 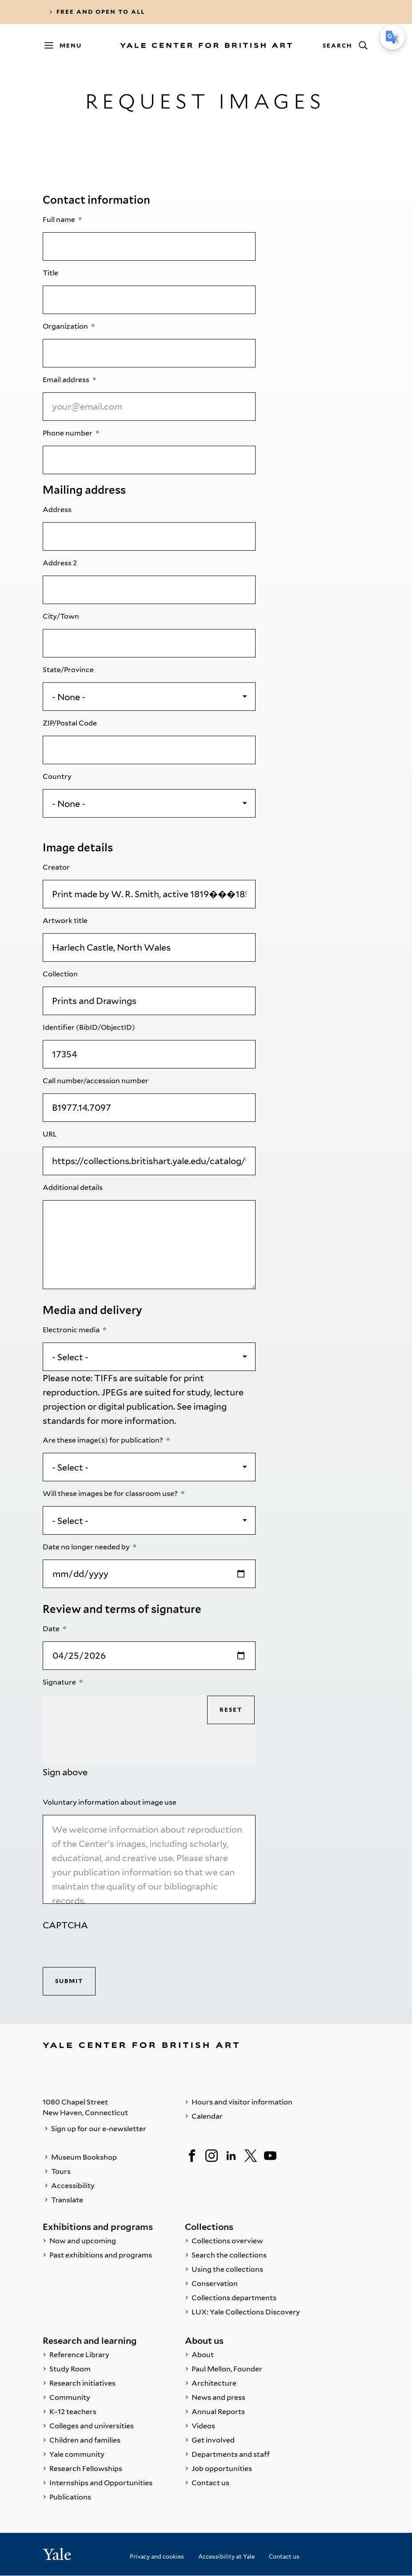 What do you see at coordinates (66, 920) in the screenshot?
I see `Artwork title` at bounding box center [66, 920].